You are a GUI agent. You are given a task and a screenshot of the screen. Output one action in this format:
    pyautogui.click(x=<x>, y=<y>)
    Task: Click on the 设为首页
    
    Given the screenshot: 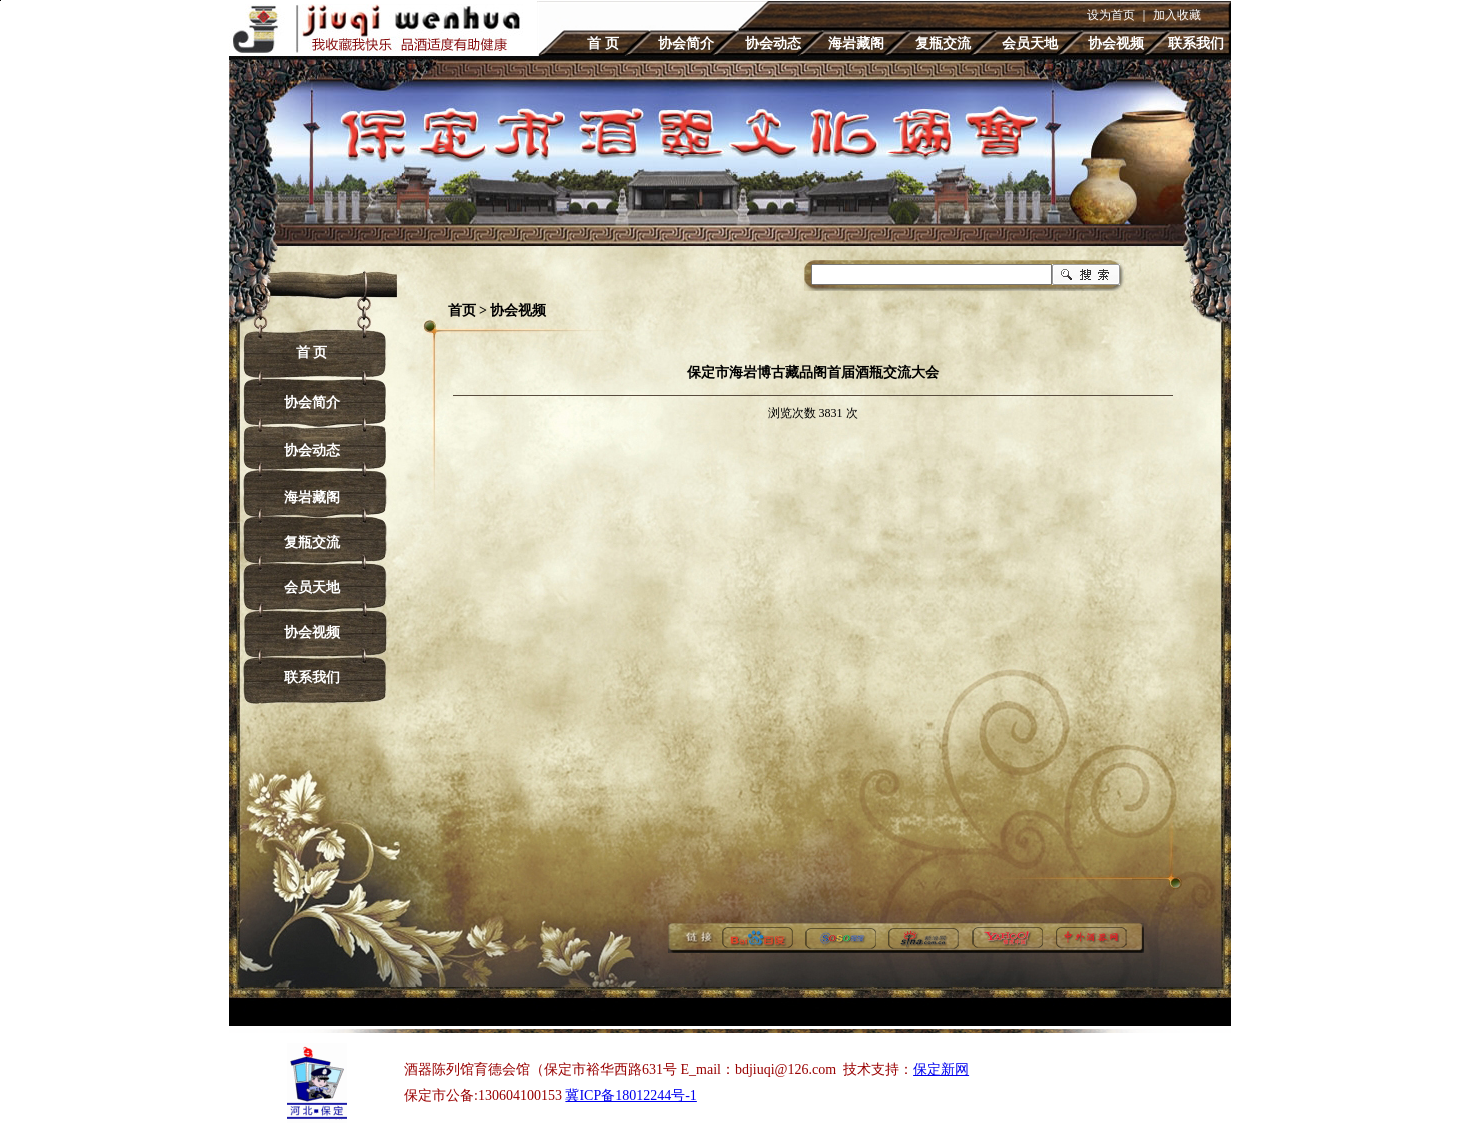 What is the action you would take?
    pyautogui.click(x=1111, y=15)
    